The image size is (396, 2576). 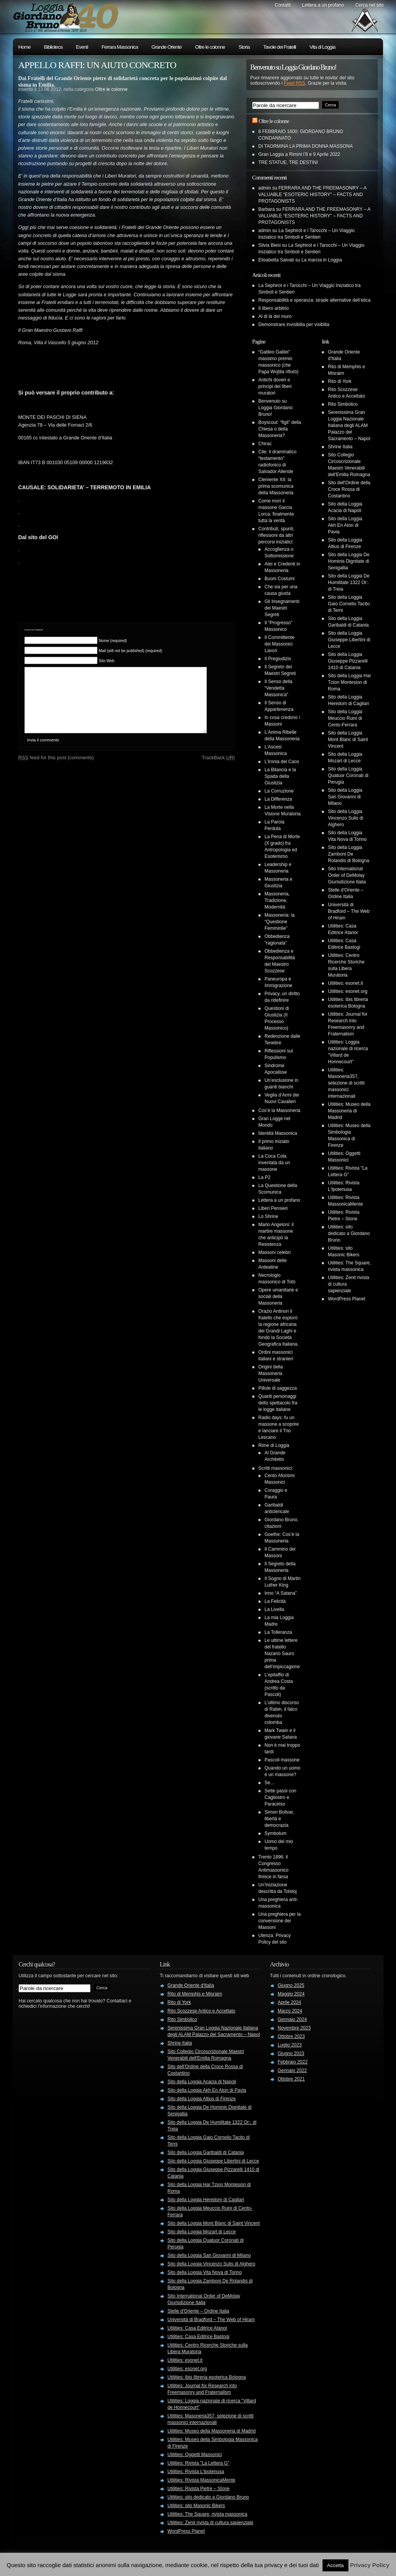 What do you see at coordinates (282, 1653) in the screenshot?
I see `Le ultime lettere del fratello Nazario Sauro prima dell’impiccagione` at bounding box center [282, 1653].